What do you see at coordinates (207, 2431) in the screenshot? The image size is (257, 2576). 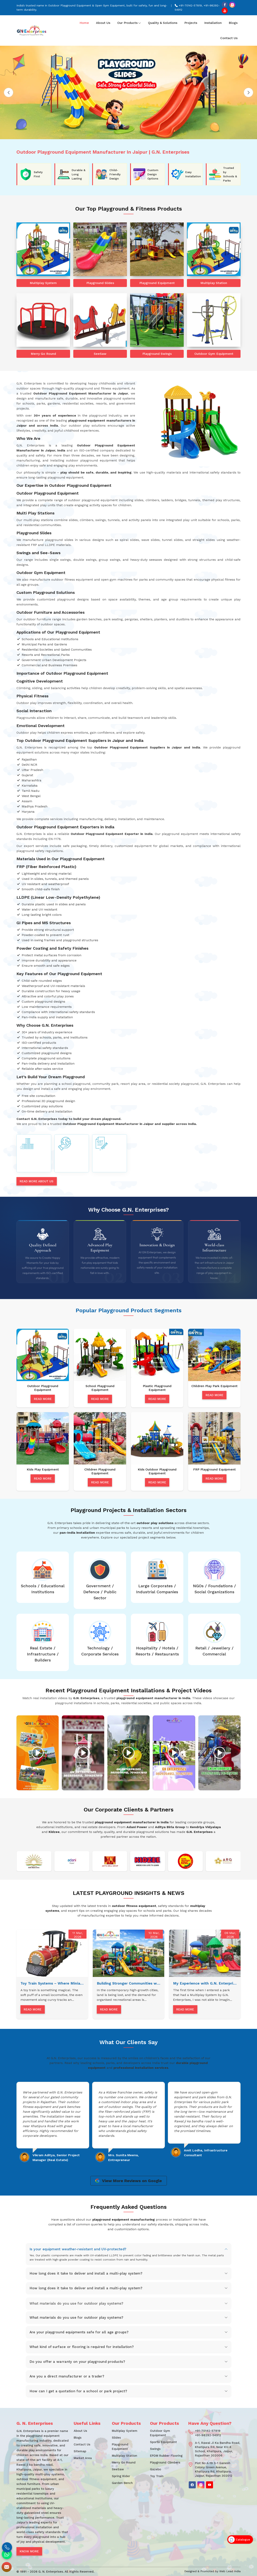 I see `+91-70142-57819` at bounding box center [207, 2431].